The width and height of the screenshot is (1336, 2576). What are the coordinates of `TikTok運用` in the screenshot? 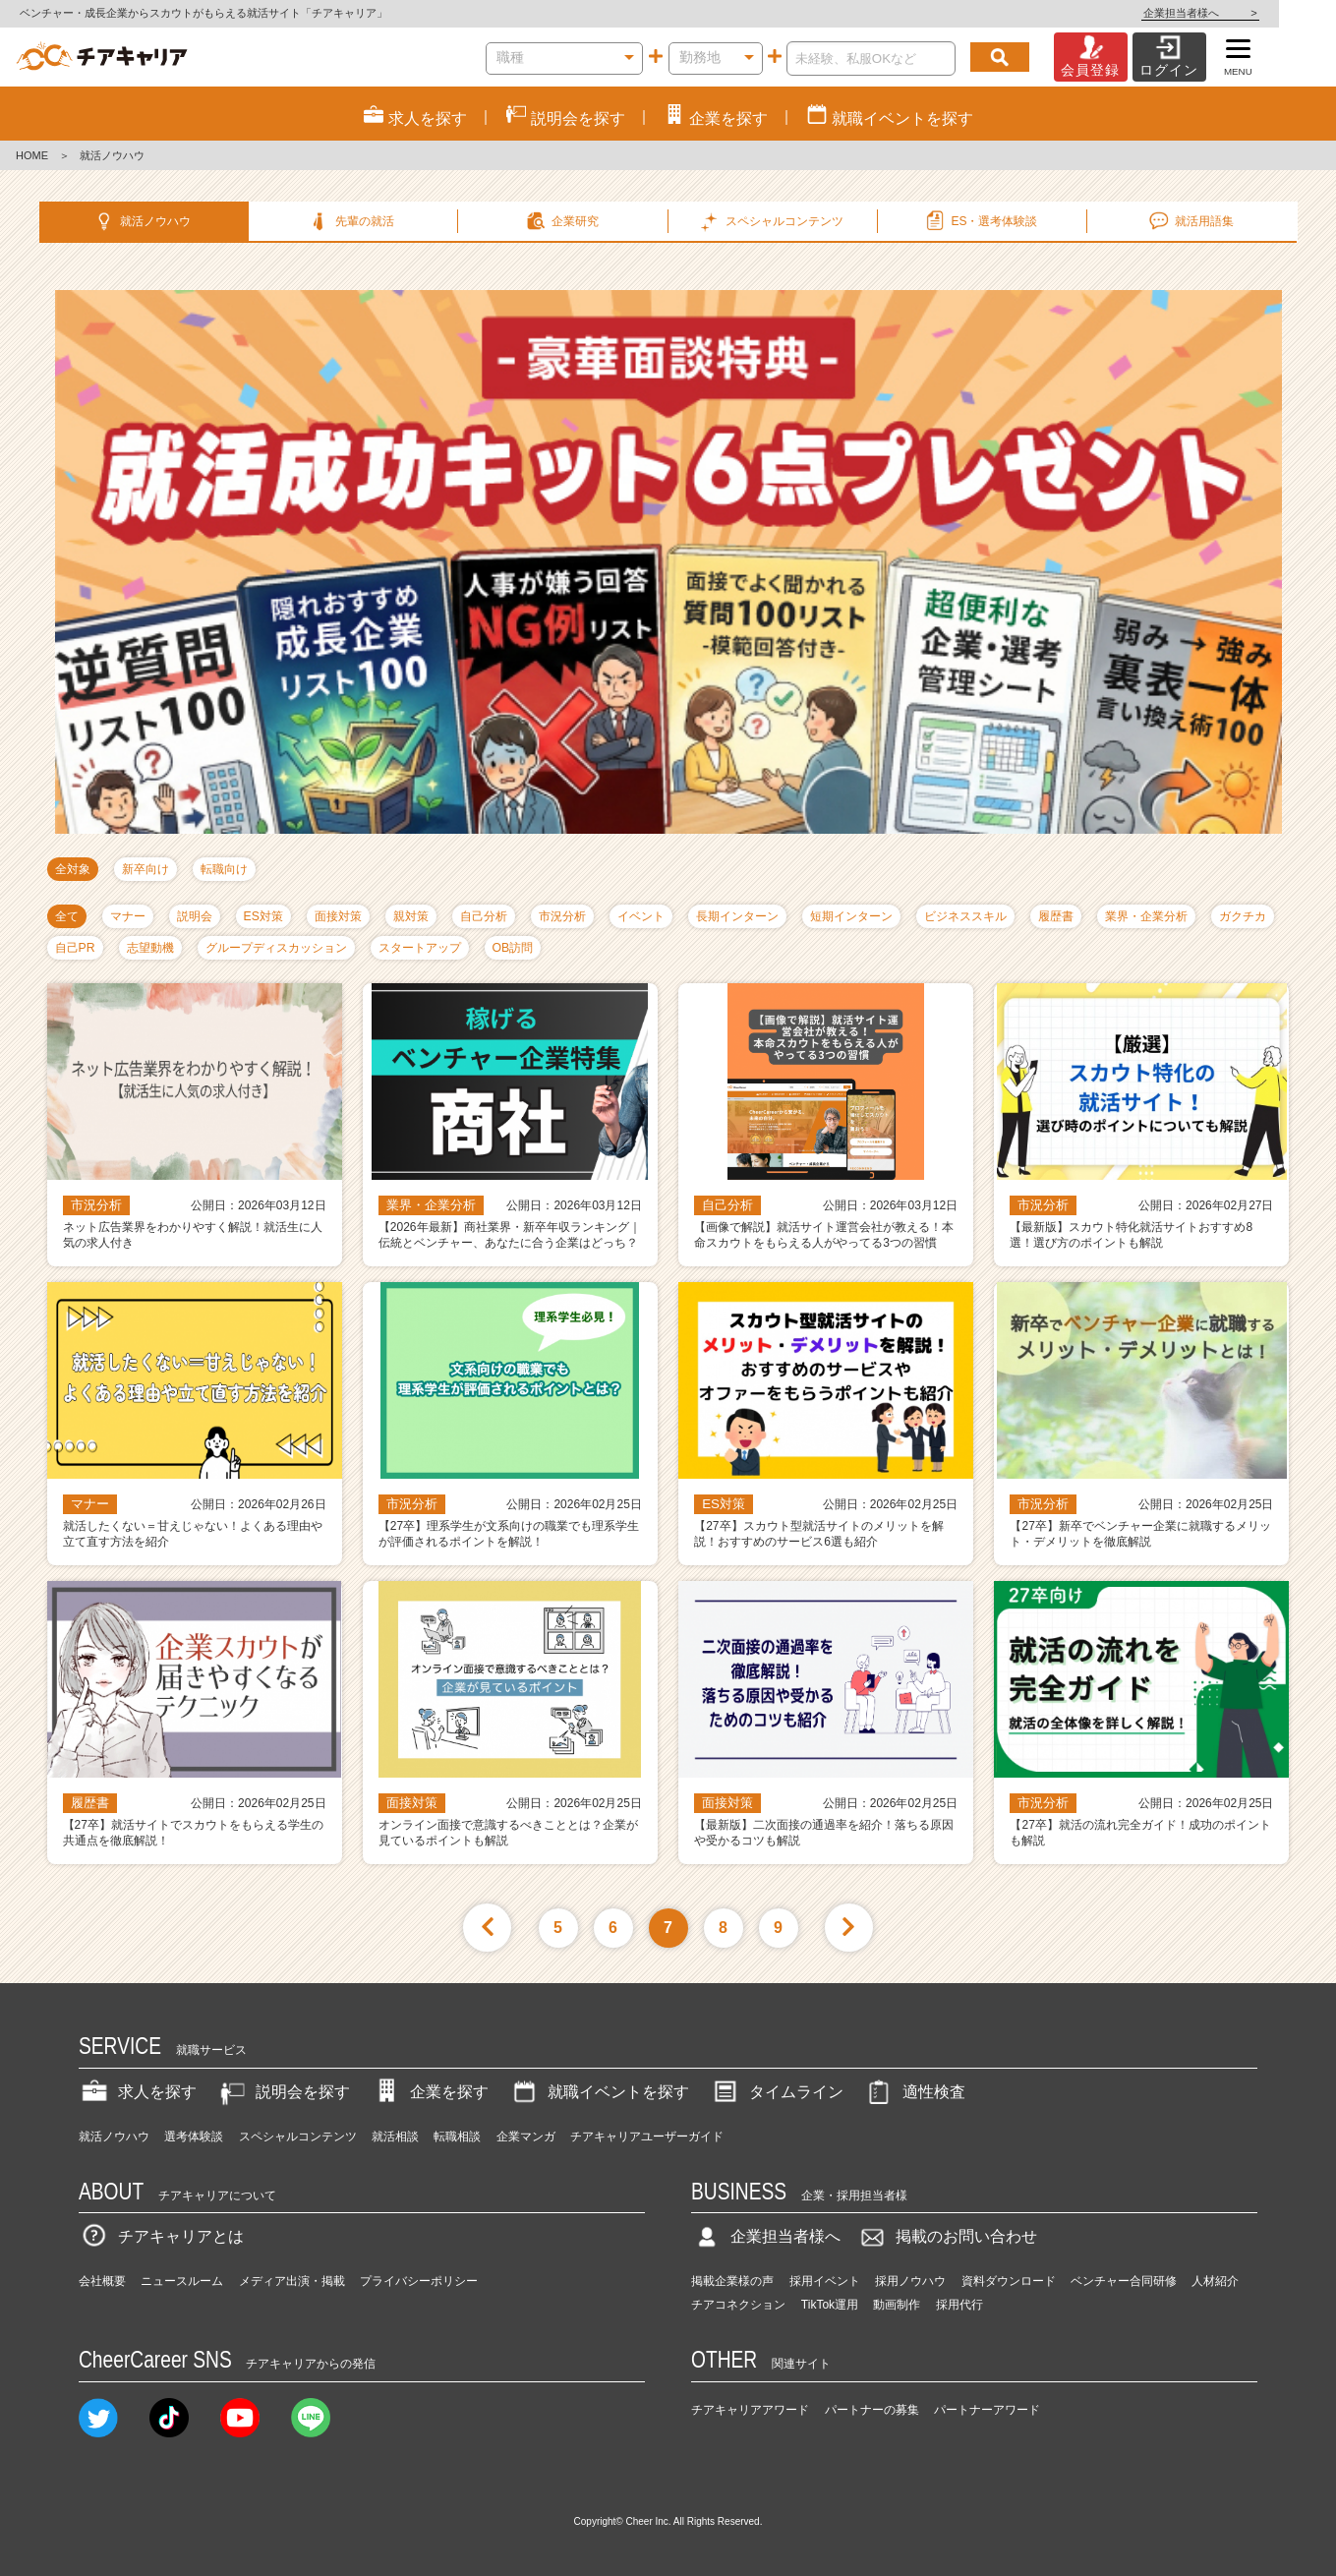 It's located at (829, 2305).